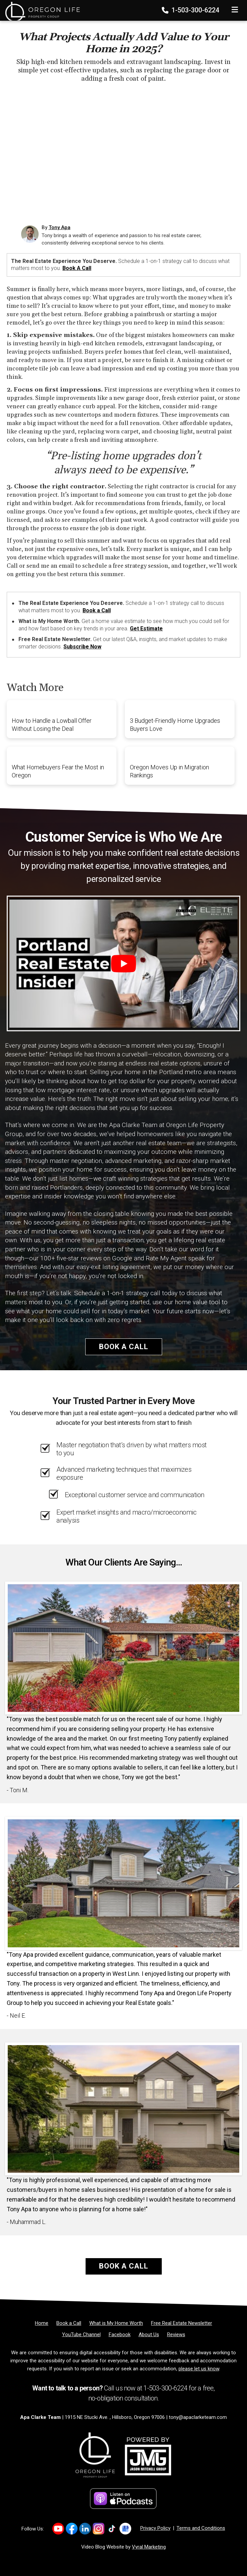  I want to click on [Home], so click(40, 8).